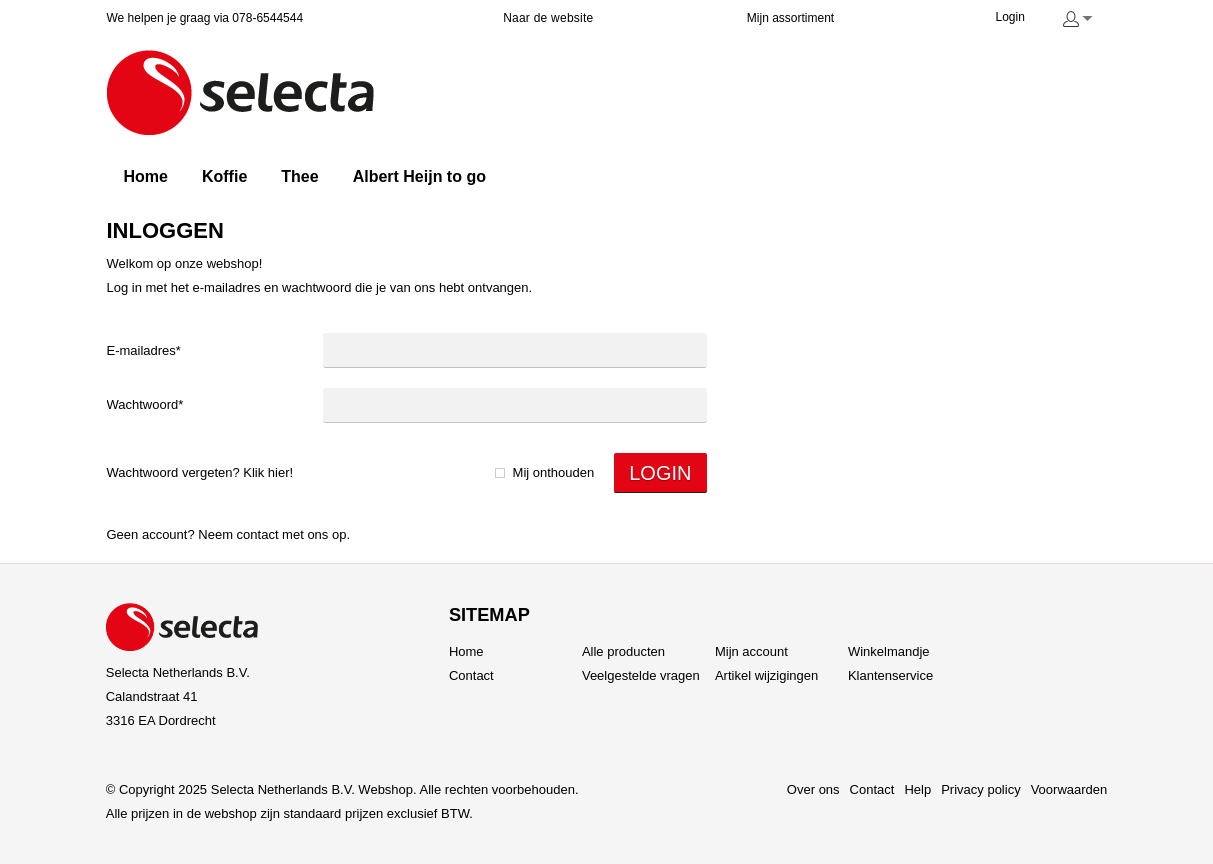 The image size is (1213, 864). Describe the element at coordinates (623, 651) in the screenshot. I see `Alle producten` at that location.